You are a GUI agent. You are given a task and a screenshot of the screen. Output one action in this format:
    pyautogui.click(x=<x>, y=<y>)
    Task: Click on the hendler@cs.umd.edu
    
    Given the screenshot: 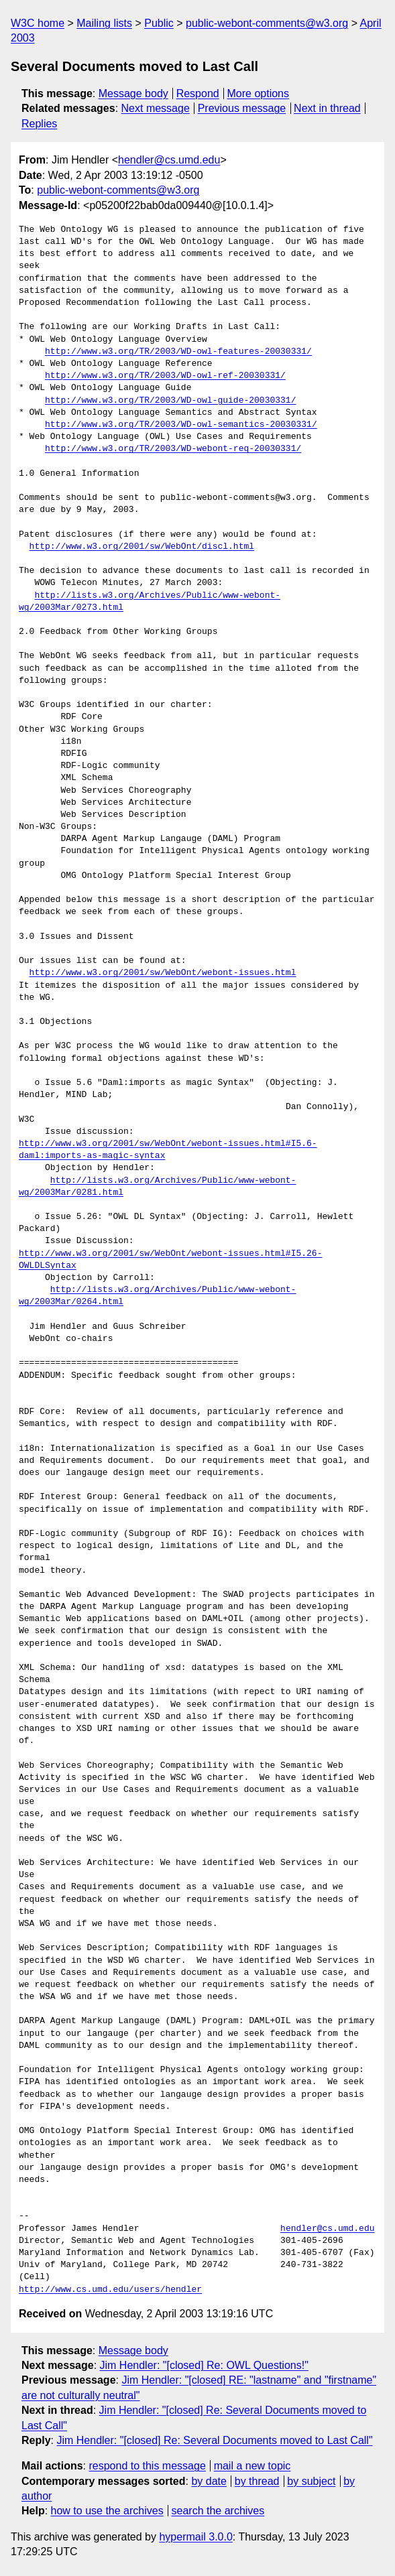 What is the action you would take?
    pyautogui.click(x=169, y=160)
    